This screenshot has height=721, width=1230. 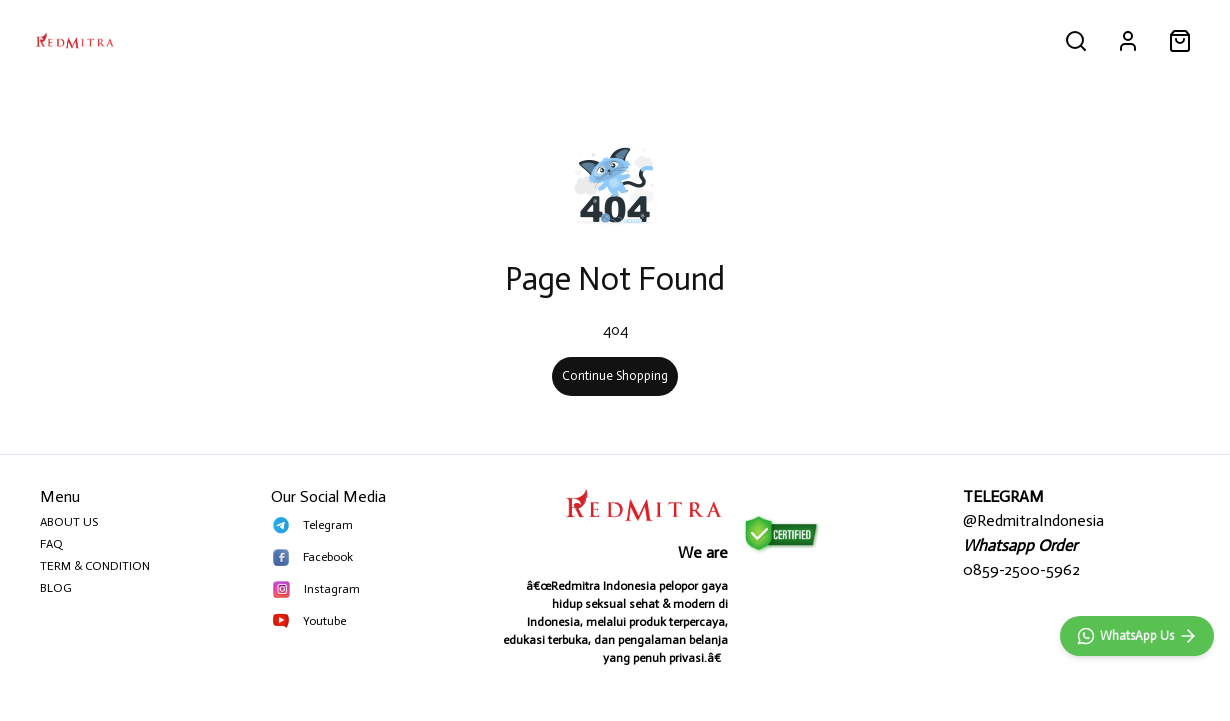 I want to click on FAQ, so click(x=51, y=544).